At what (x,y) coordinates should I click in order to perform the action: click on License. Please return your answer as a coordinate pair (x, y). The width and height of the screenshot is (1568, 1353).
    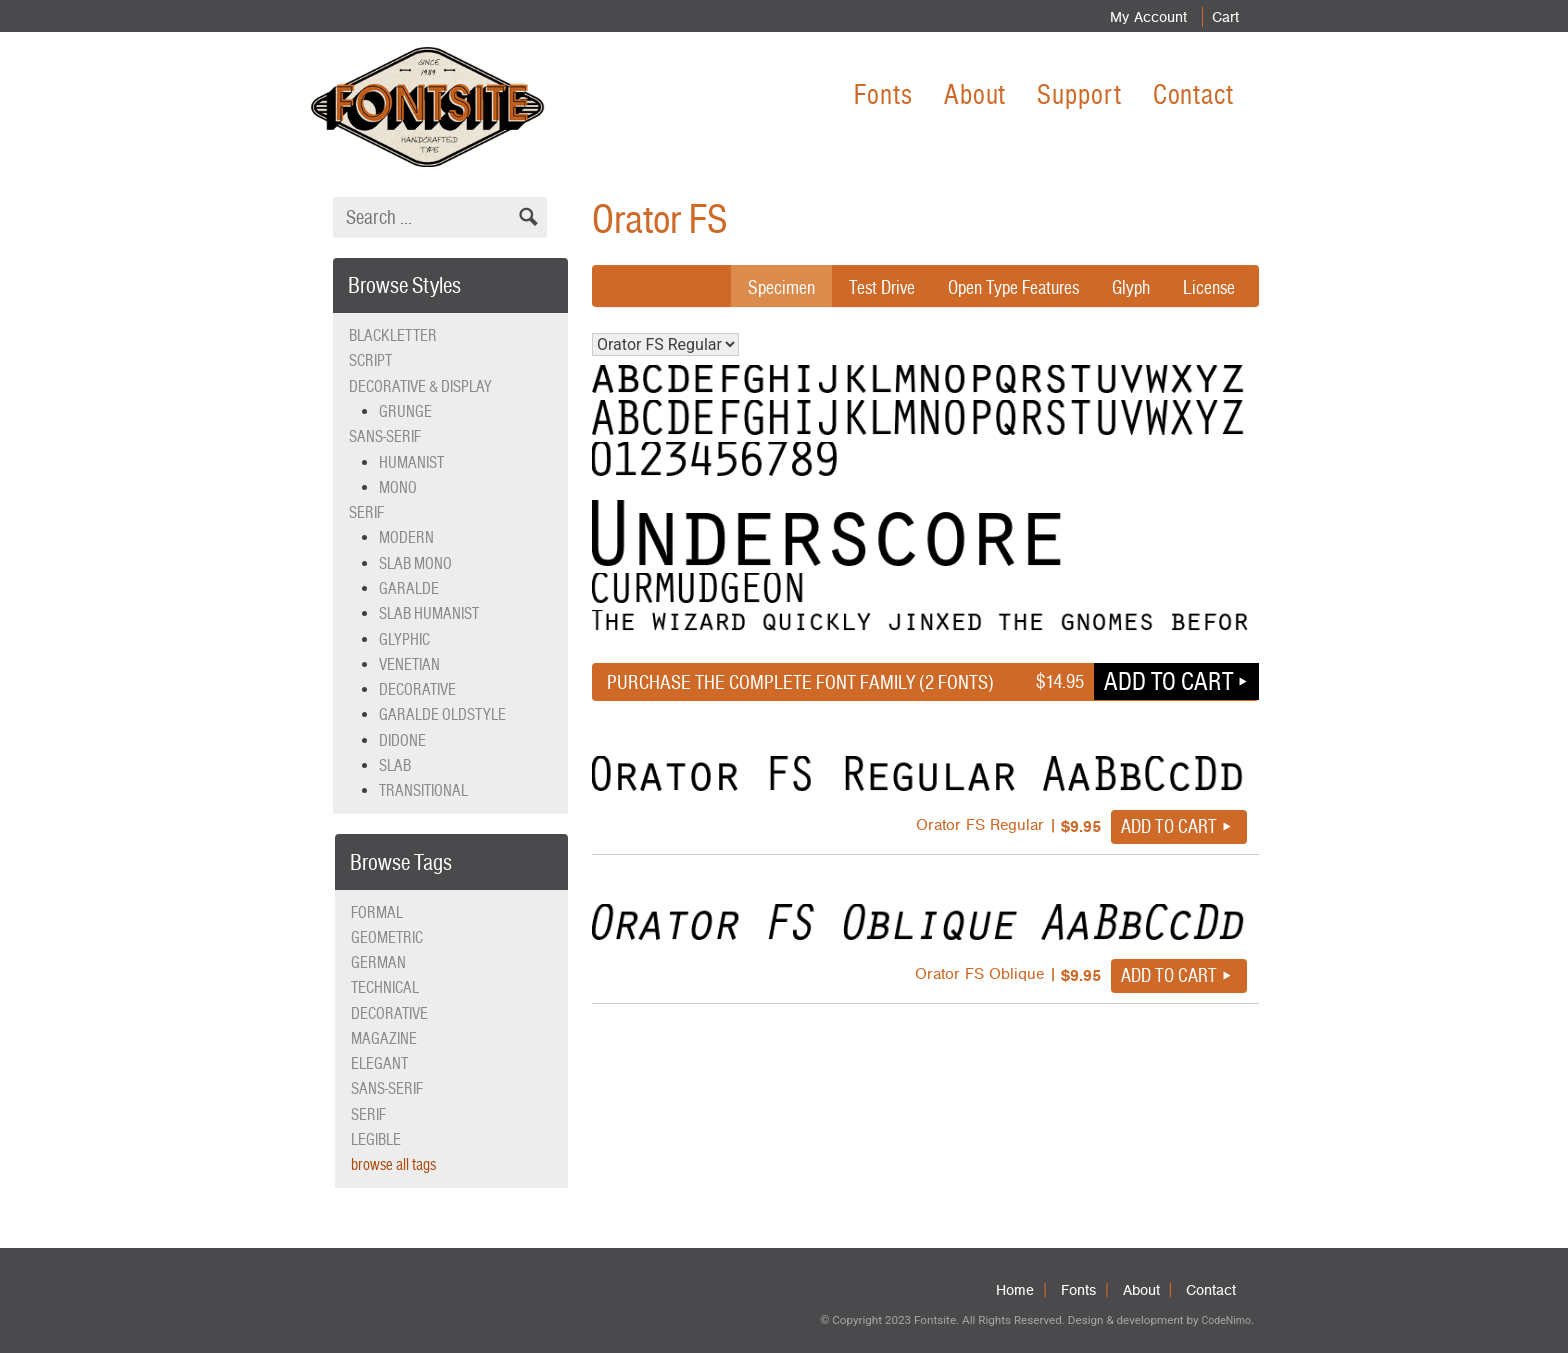
    Looking at the image, I should click on (1208, 287).